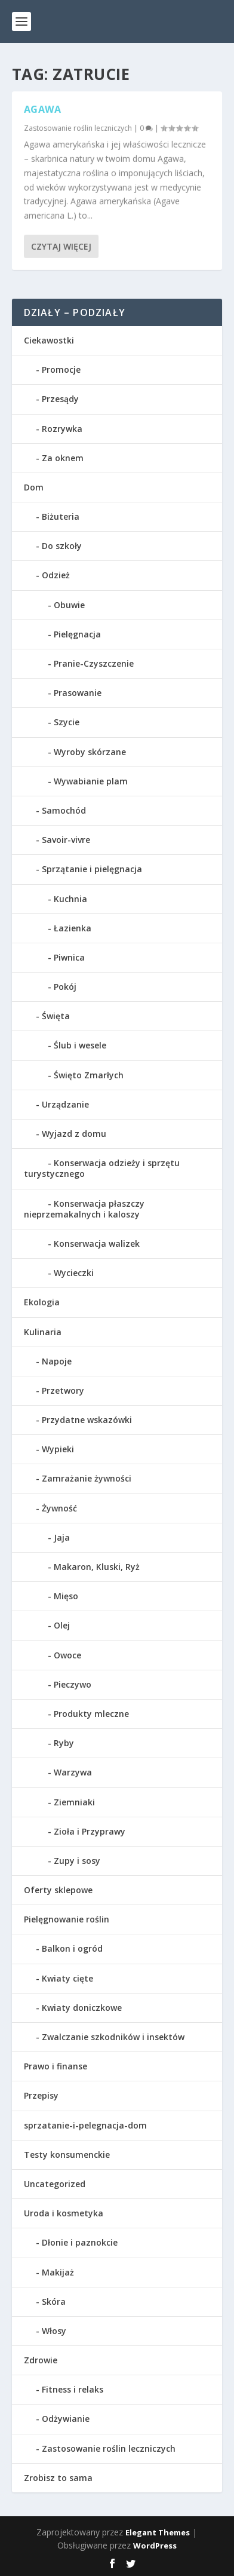  I want to click on Święta, so click(56, 1016).